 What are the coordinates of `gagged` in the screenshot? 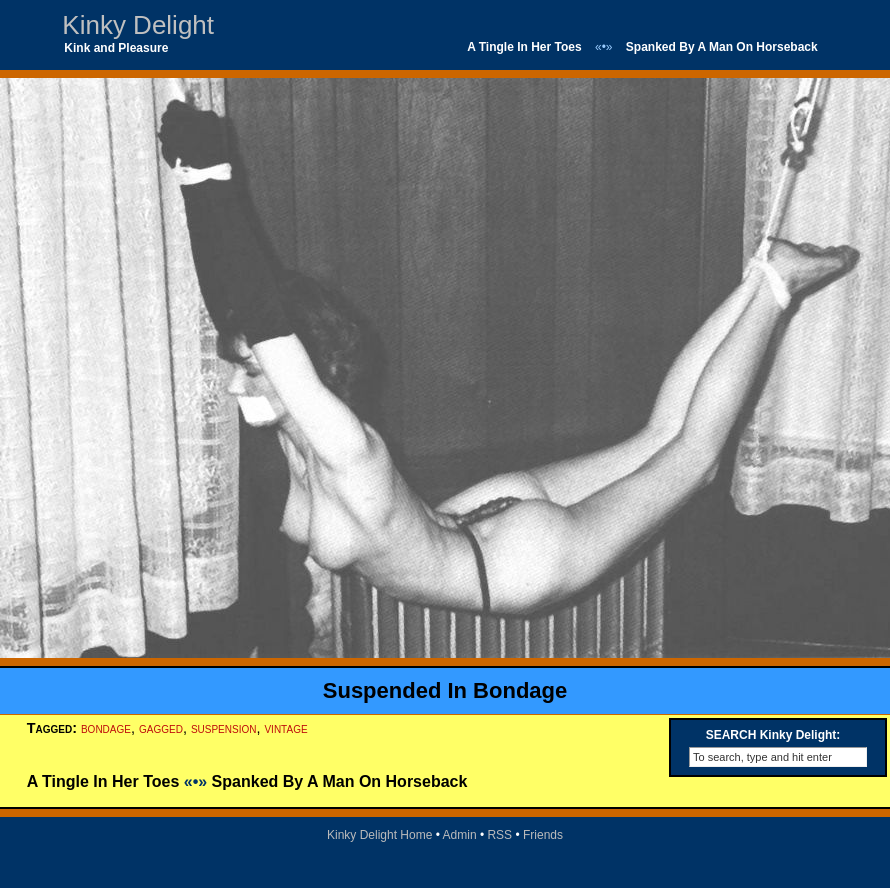 It's located at (161, 728).